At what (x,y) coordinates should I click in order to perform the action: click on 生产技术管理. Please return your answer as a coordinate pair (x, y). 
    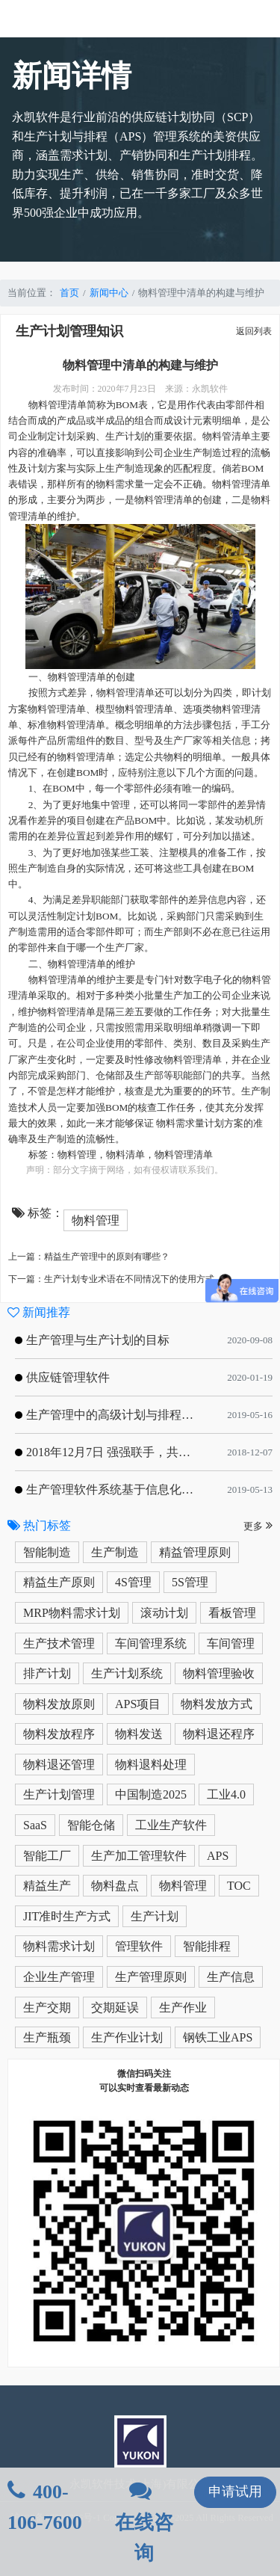
    Looking at the image, I should click on (59, 1643).